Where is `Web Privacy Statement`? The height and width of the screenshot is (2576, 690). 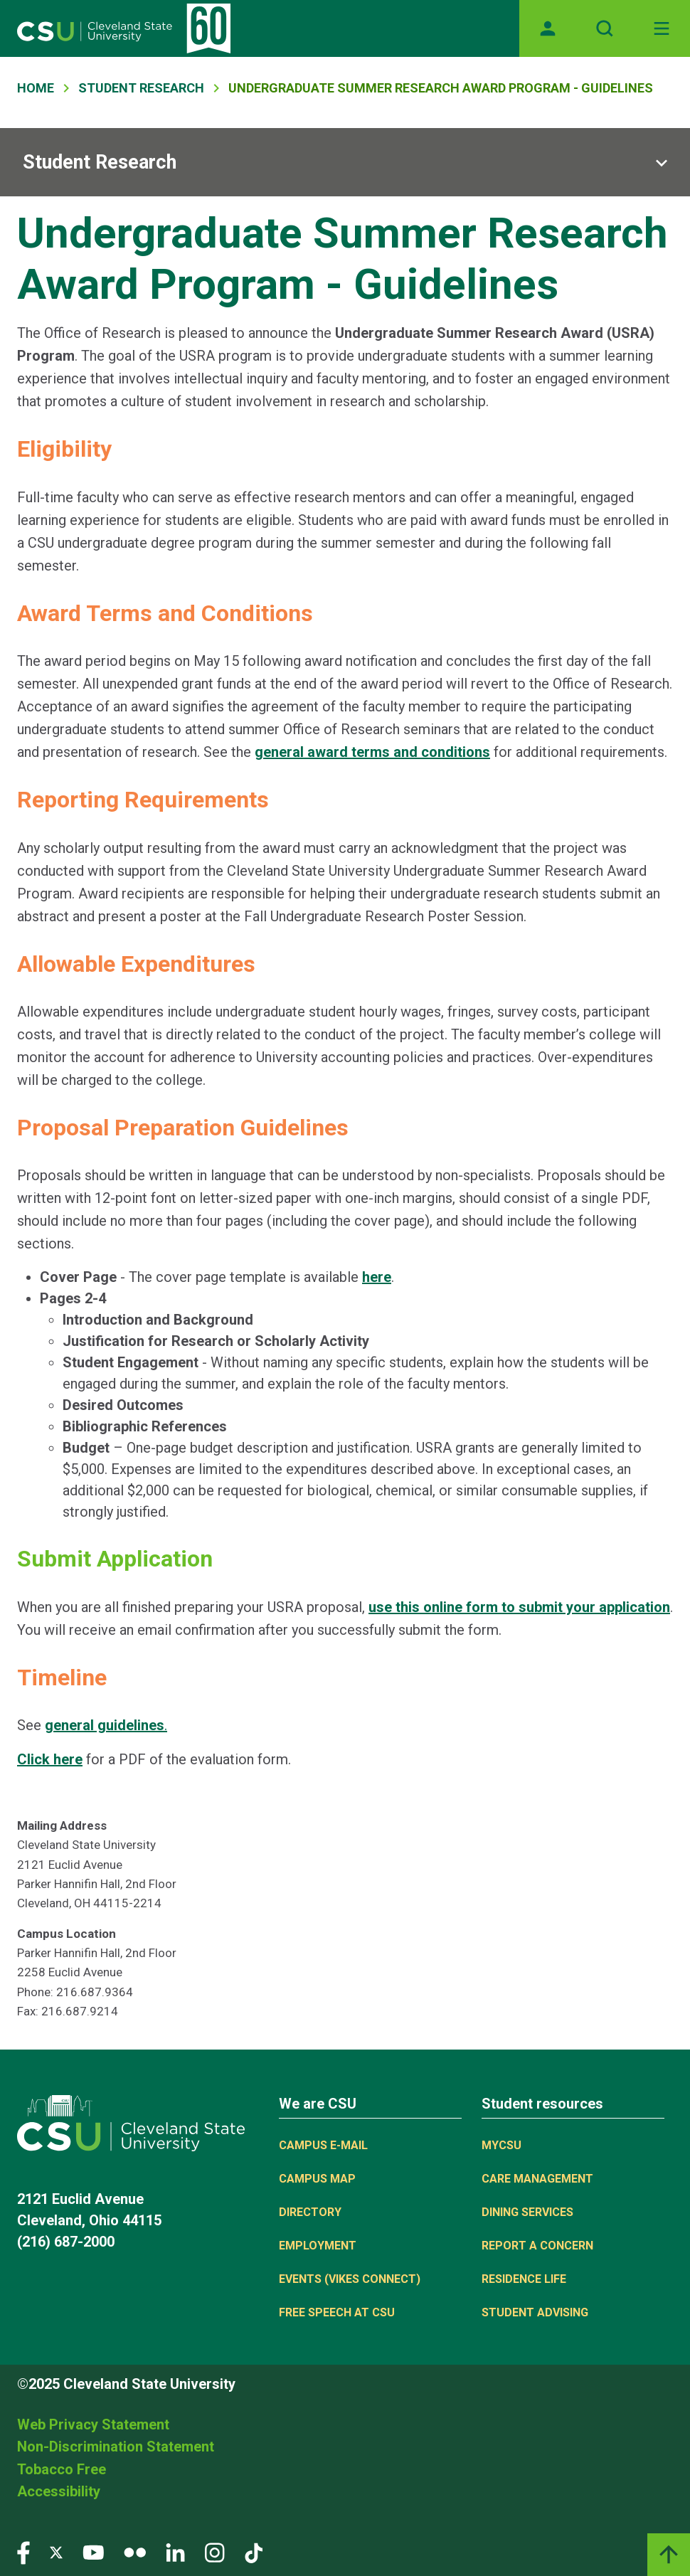
Web Privacy Statement is located at coordinates (93, 2424).